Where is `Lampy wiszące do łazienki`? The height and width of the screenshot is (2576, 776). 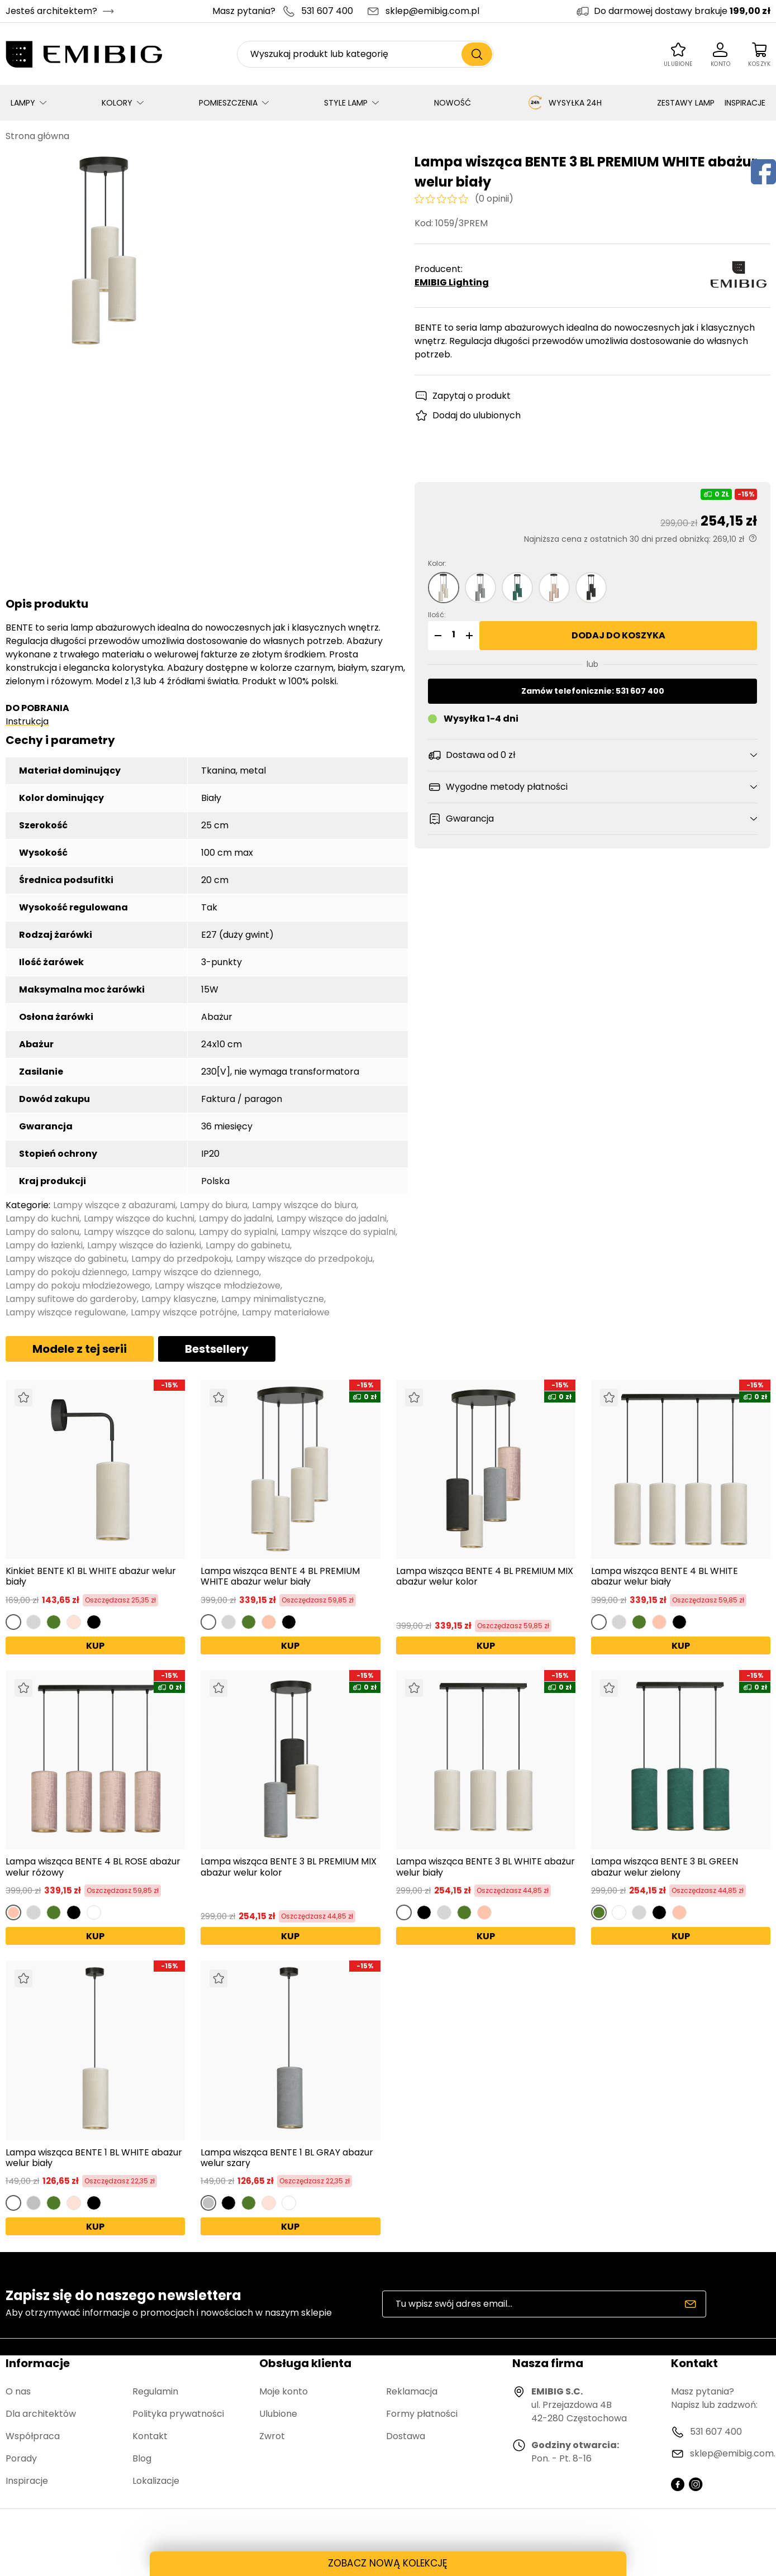 Lampy wiszące do łazienki is located at coordinates (144, 1245).